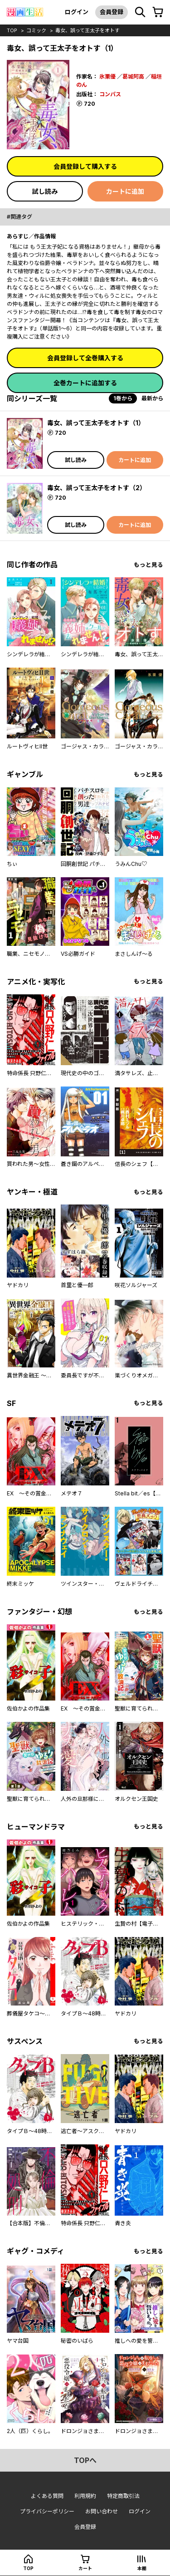 This screenshot has height=2576, width=170. Describe the element at coordinates (47, 2495) in the screenshot. I see `よくある質問` at that location.